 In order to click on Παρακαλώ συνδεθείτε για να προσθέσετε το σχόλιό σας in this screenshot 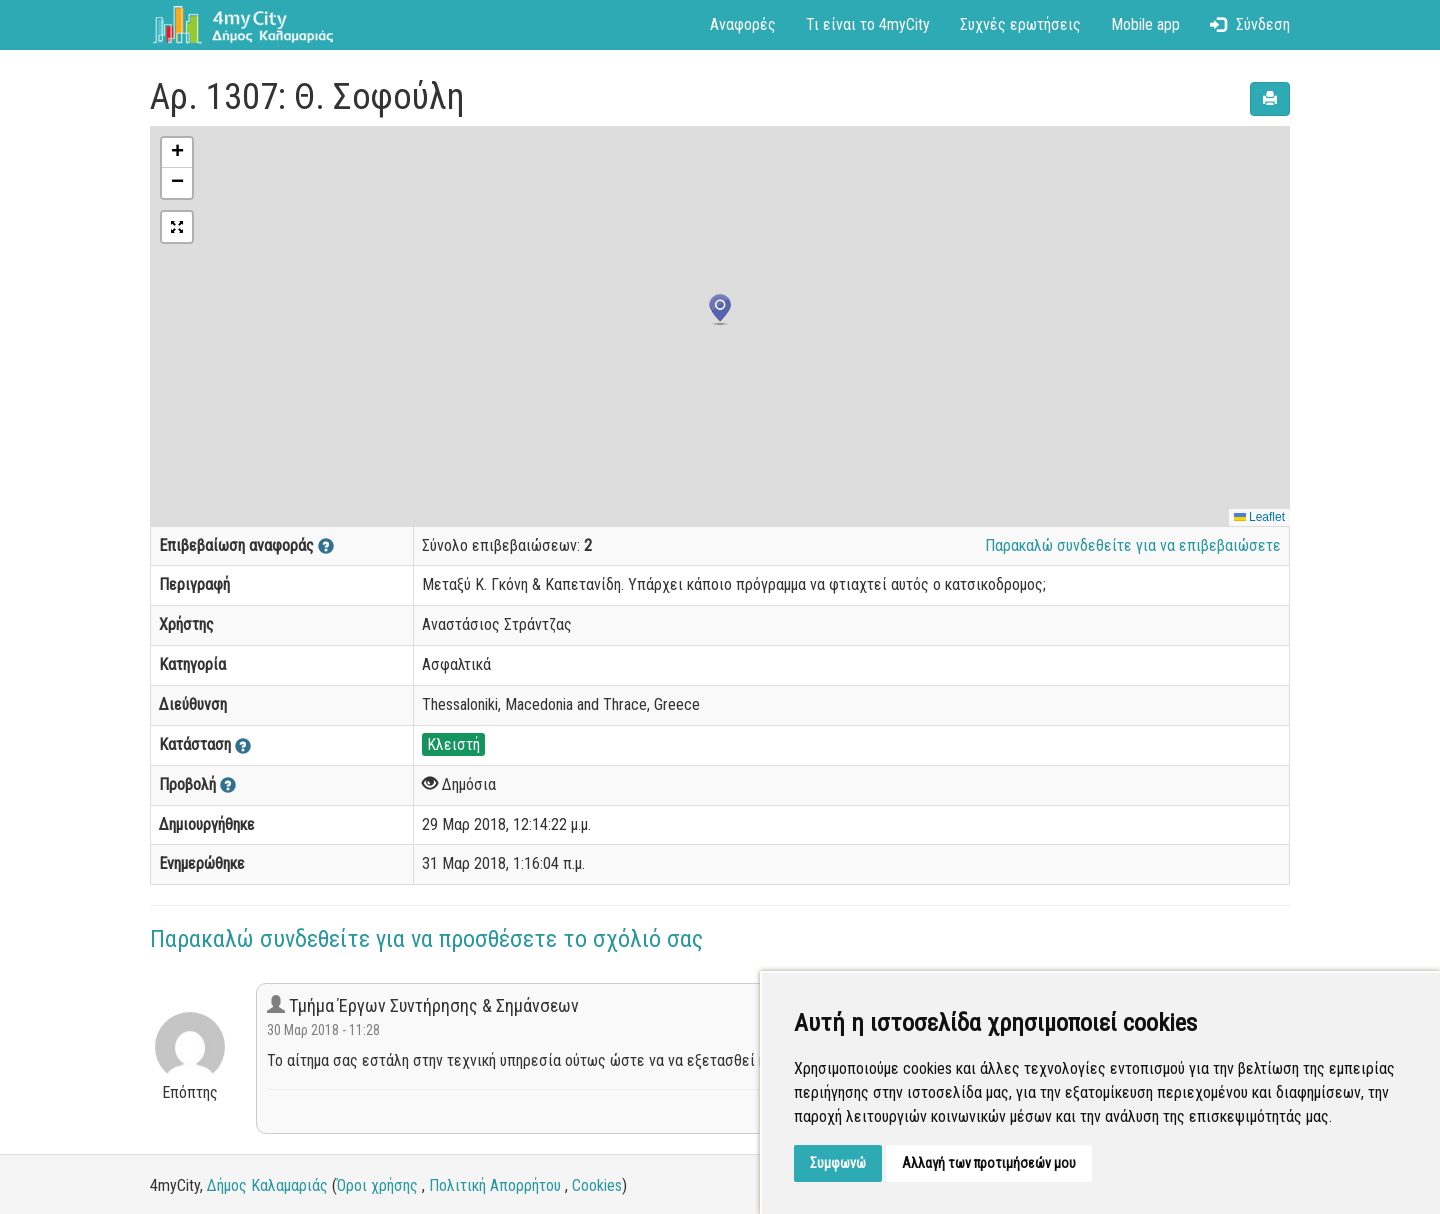, I will do `click(426, 939)`.